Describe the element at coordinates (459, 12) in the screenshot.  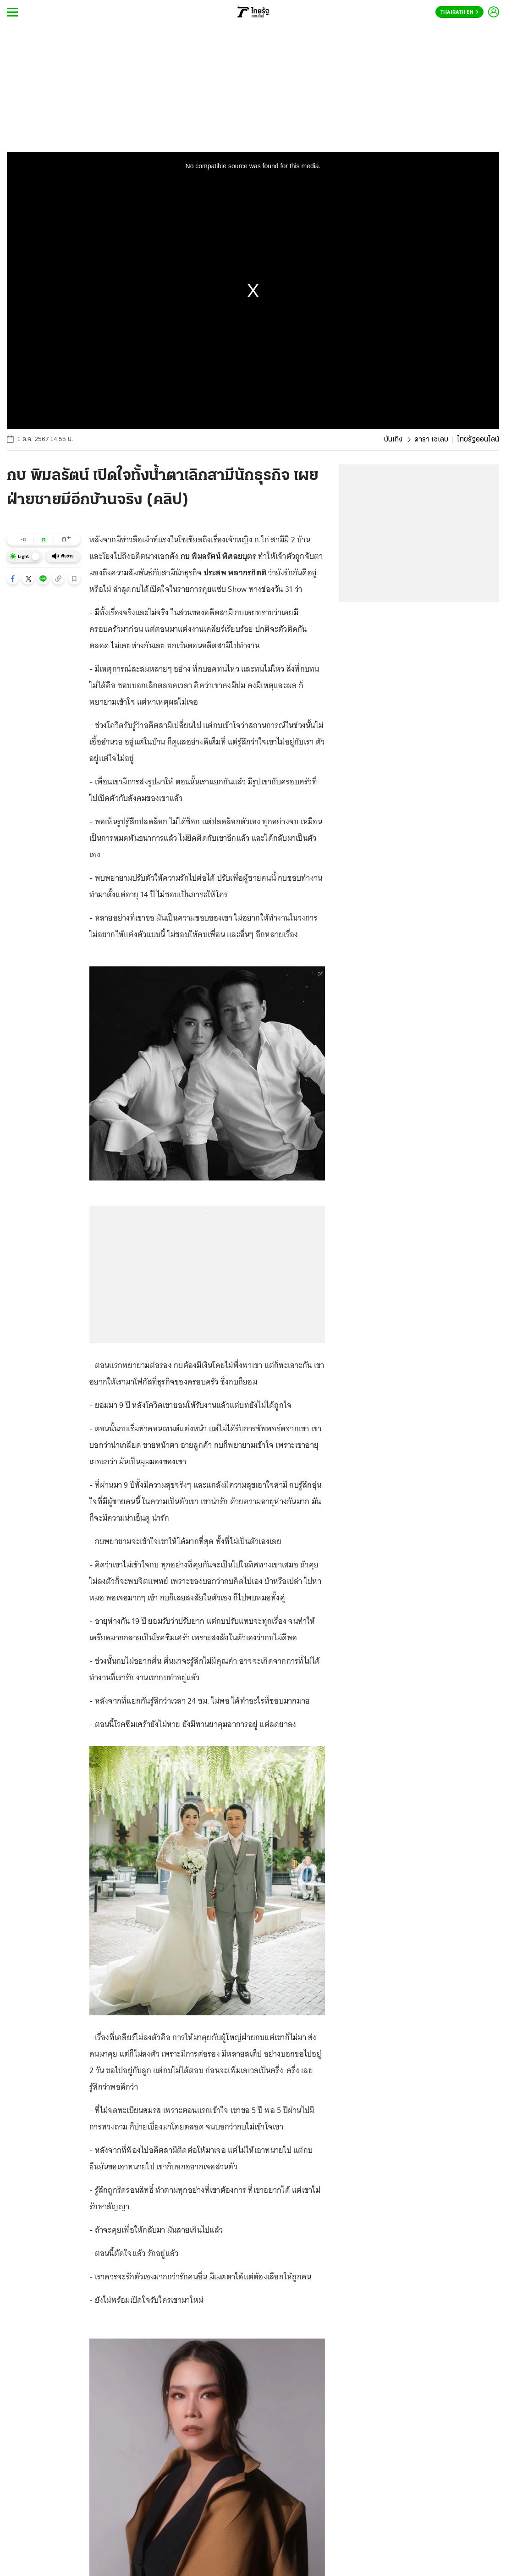
I see `Thairath En` at that location.